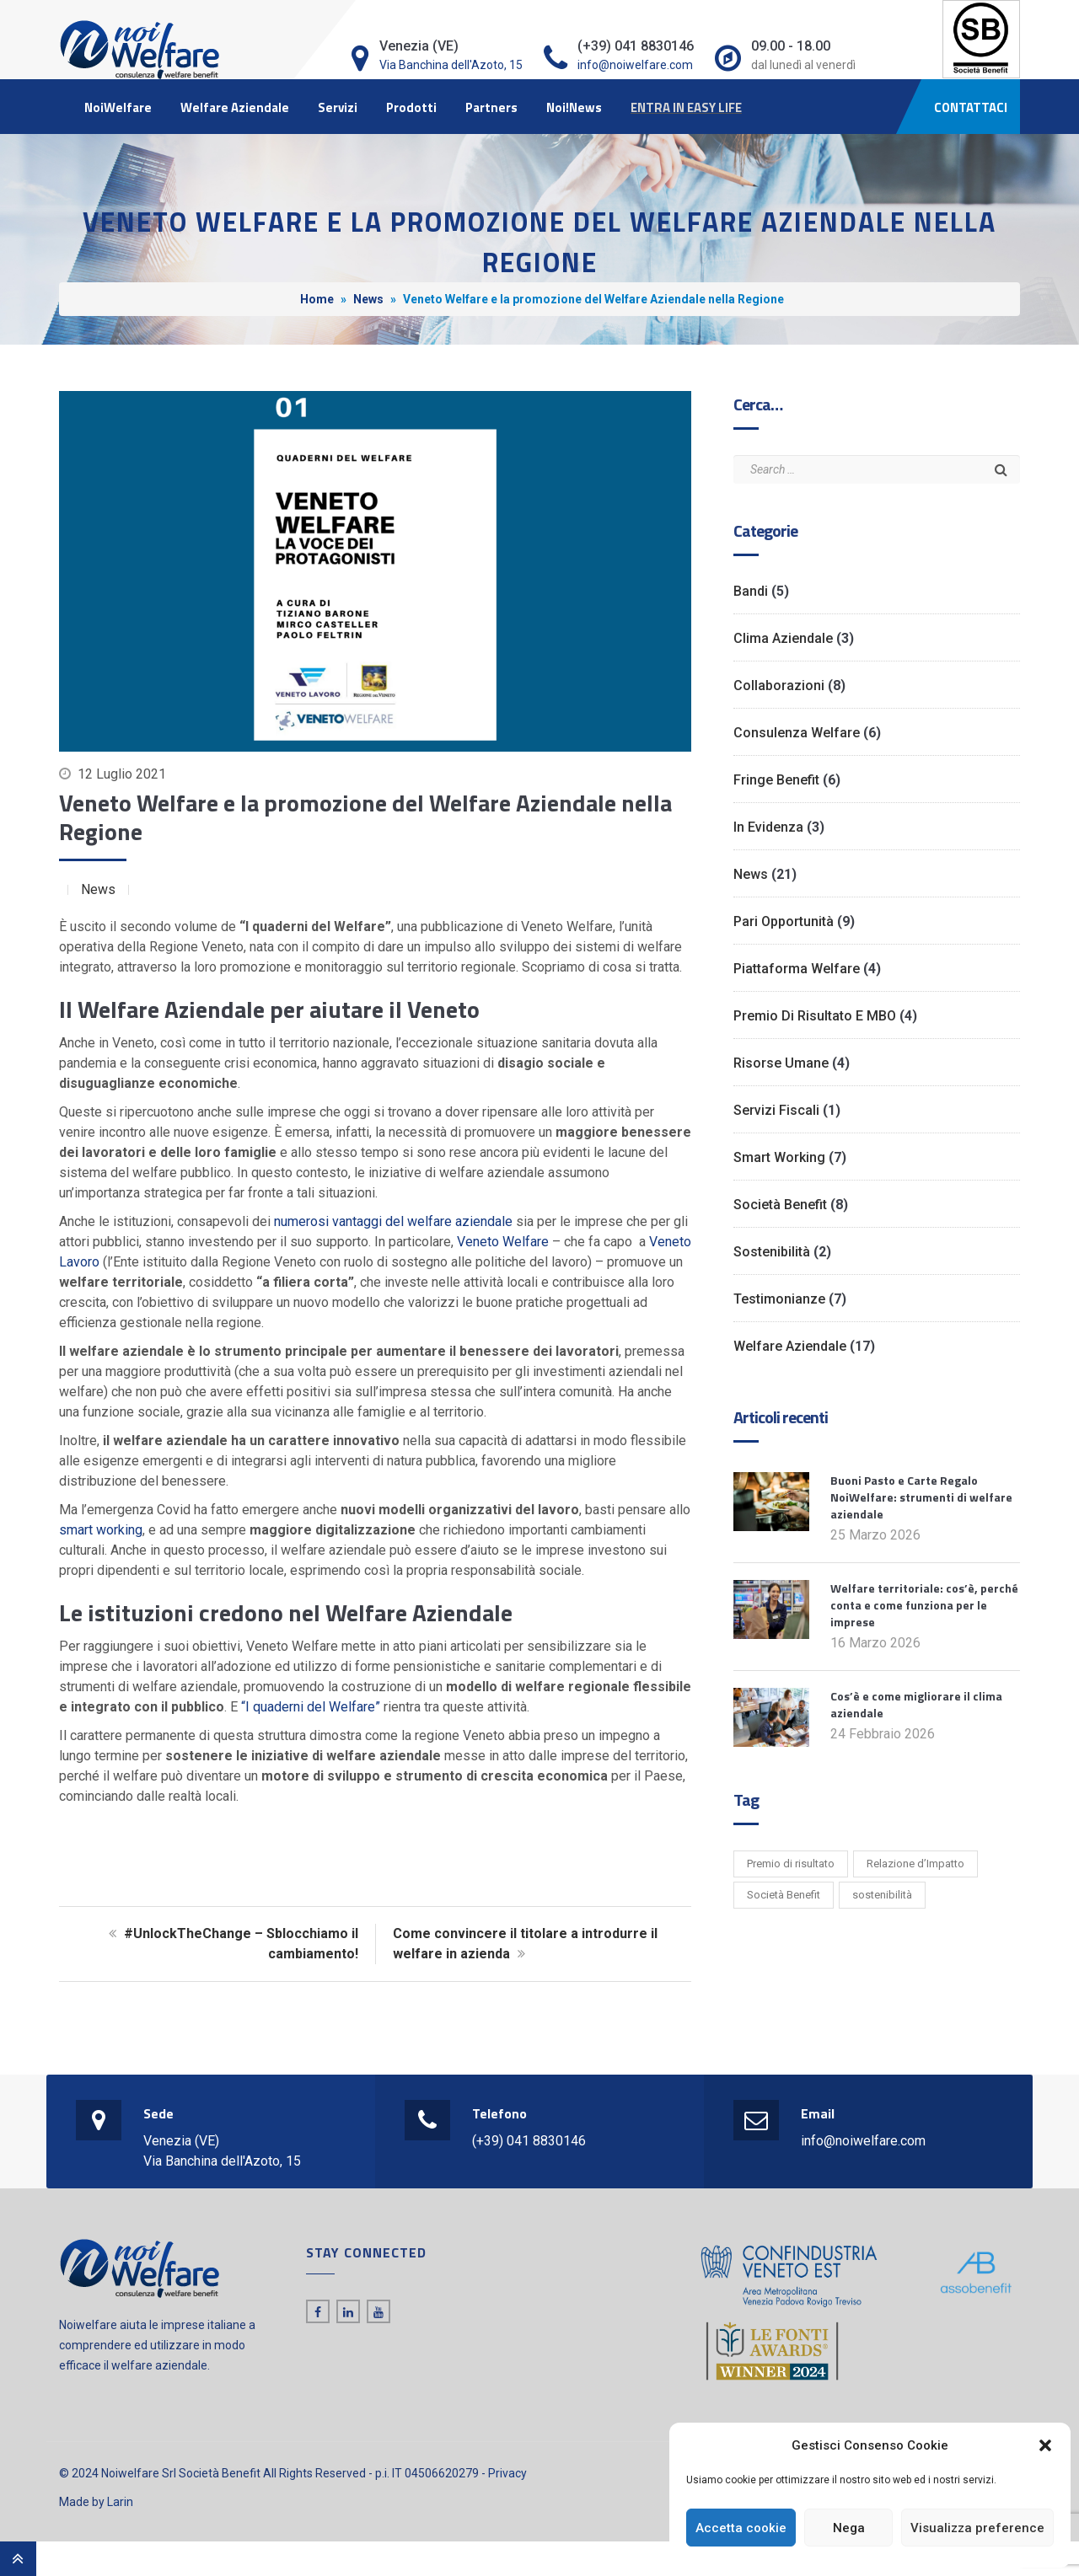 This screenshot has height=2576, width=1079. I want to click on Nega, so click(849, 2528).